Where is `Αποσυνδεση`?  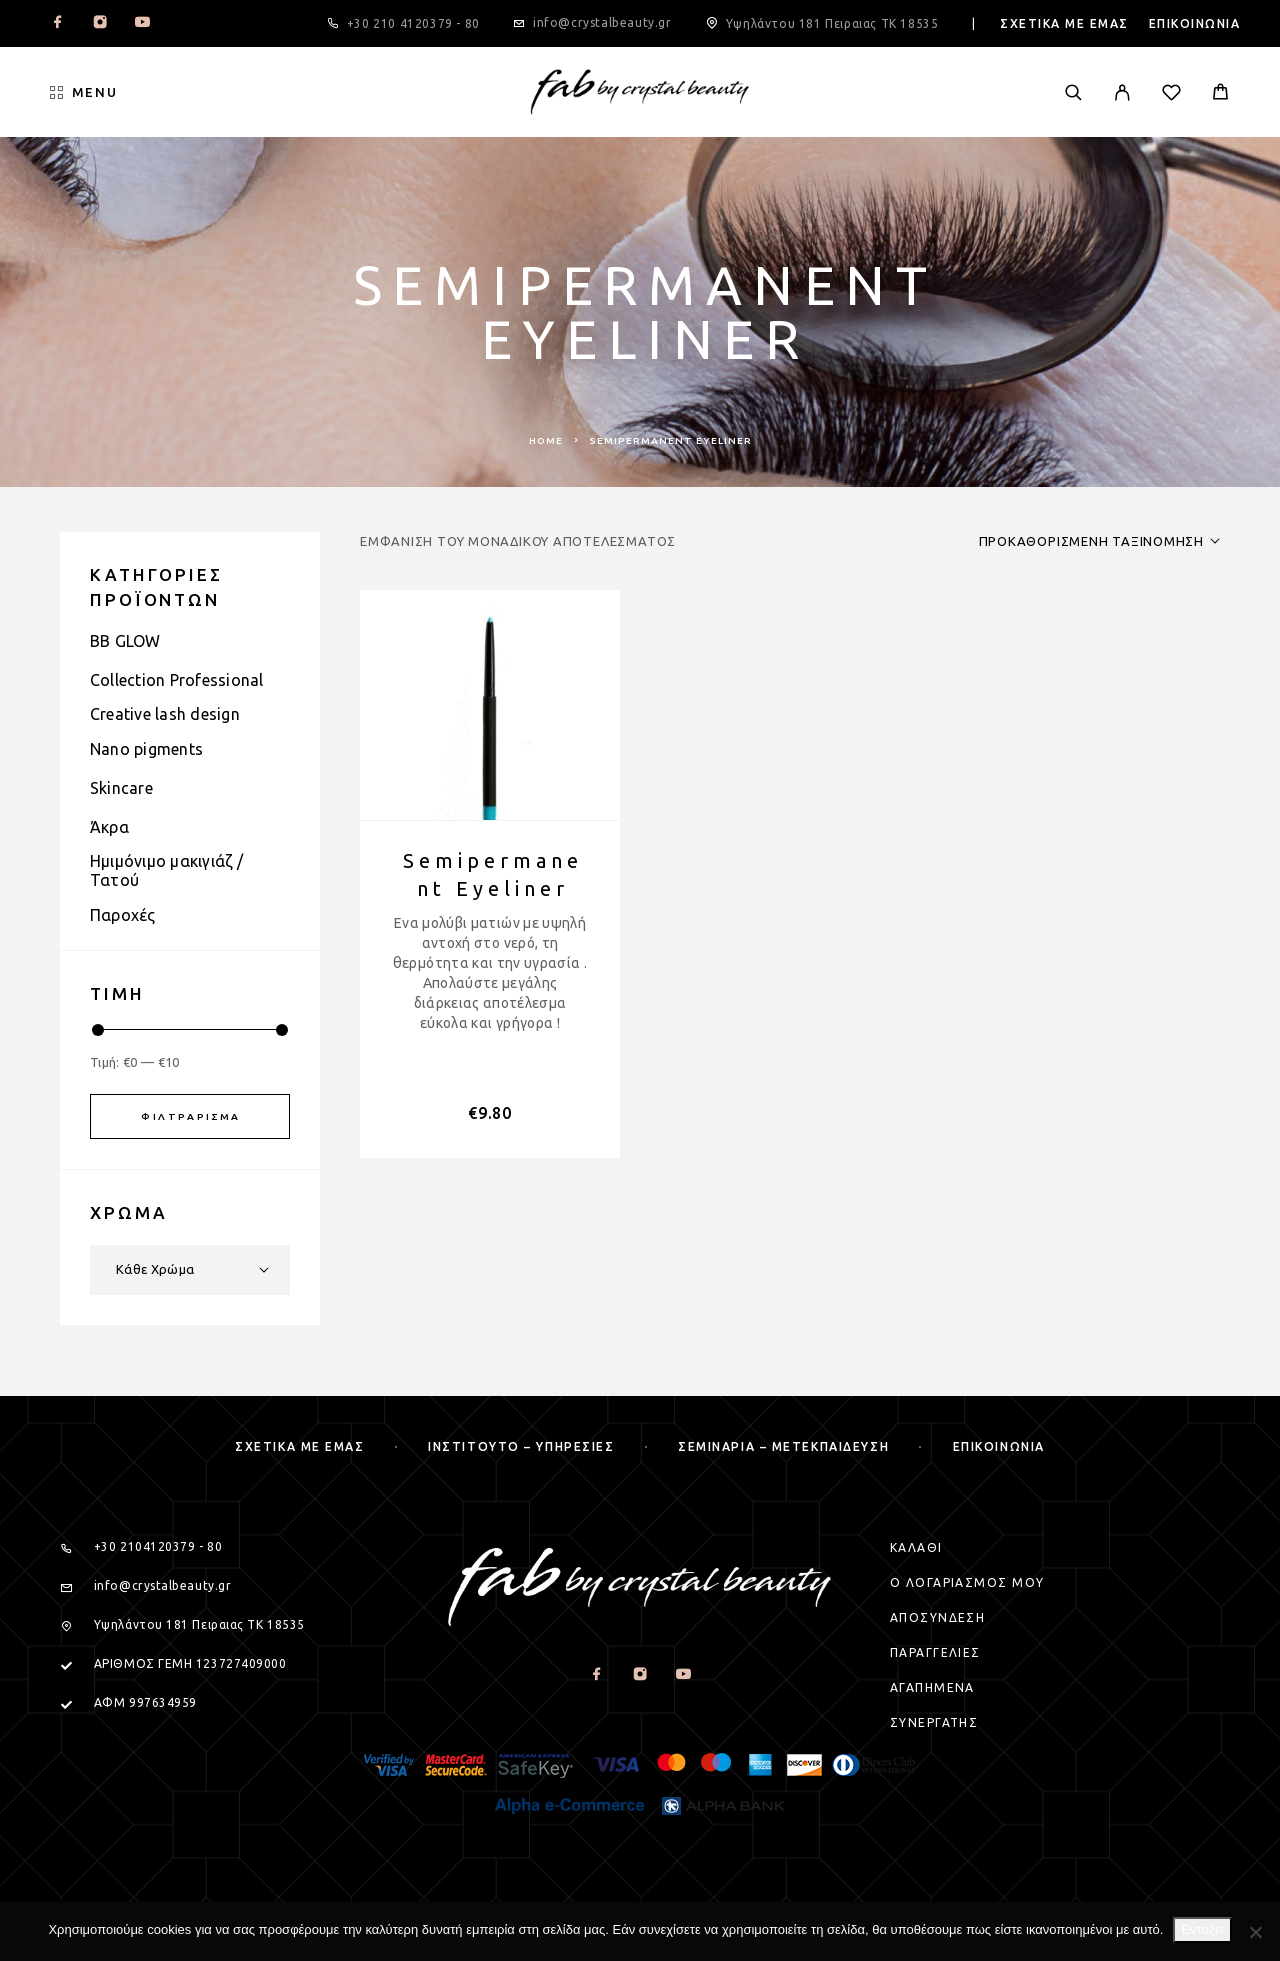 Αποσυνδεση is located at coordinates (937, 1617).